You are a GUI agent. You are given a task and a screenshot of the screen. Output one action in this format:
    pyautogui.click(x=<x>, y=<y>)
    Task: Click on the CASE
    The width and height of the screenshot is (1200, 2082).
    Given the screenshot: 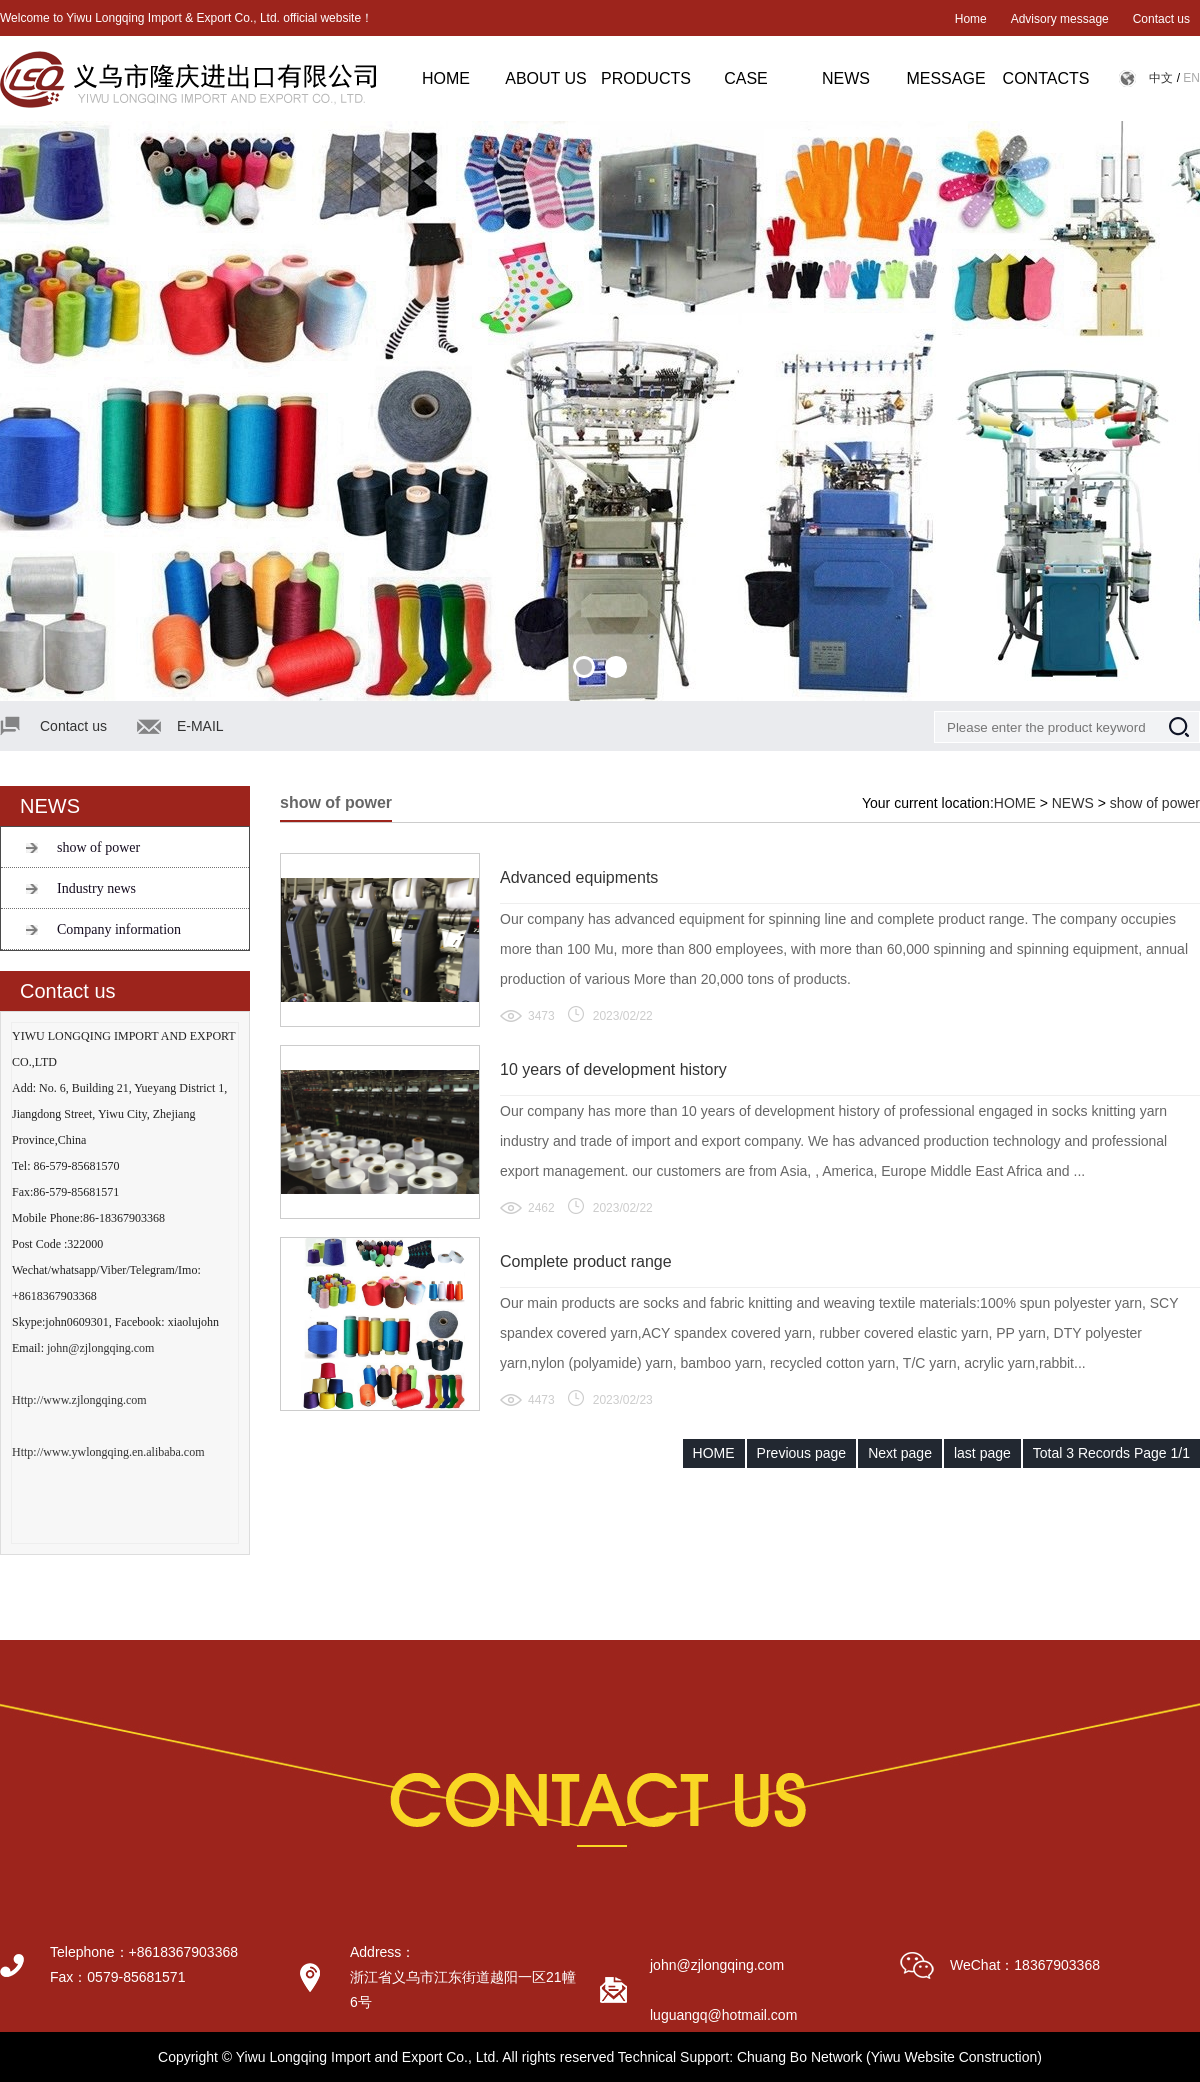 What is the action you would take?
    pyautogui.click(x=746, y=78)
    